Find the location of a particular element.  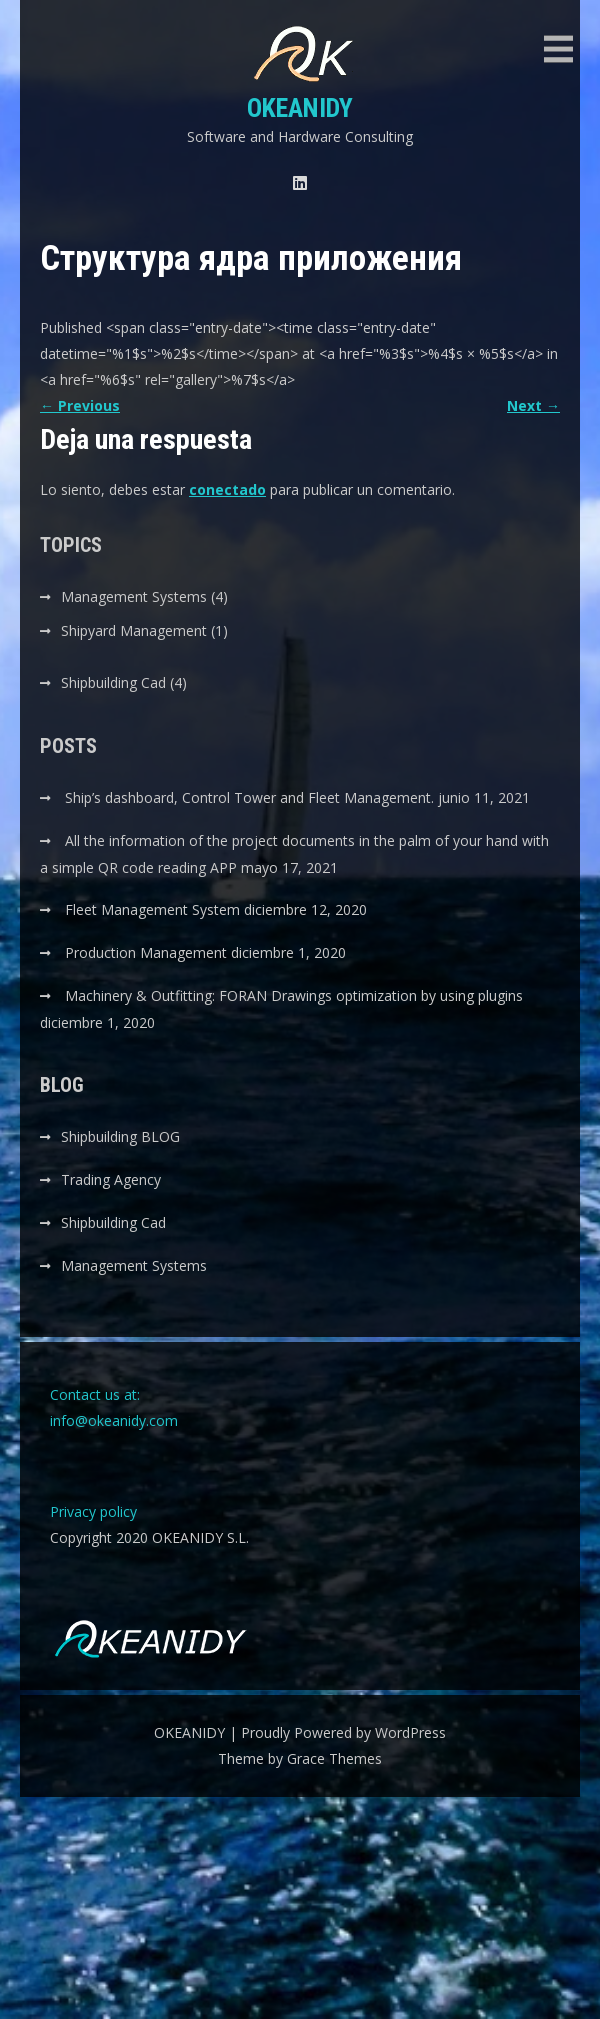

Shipbuilding Cad is located at coordinates (113, 682).